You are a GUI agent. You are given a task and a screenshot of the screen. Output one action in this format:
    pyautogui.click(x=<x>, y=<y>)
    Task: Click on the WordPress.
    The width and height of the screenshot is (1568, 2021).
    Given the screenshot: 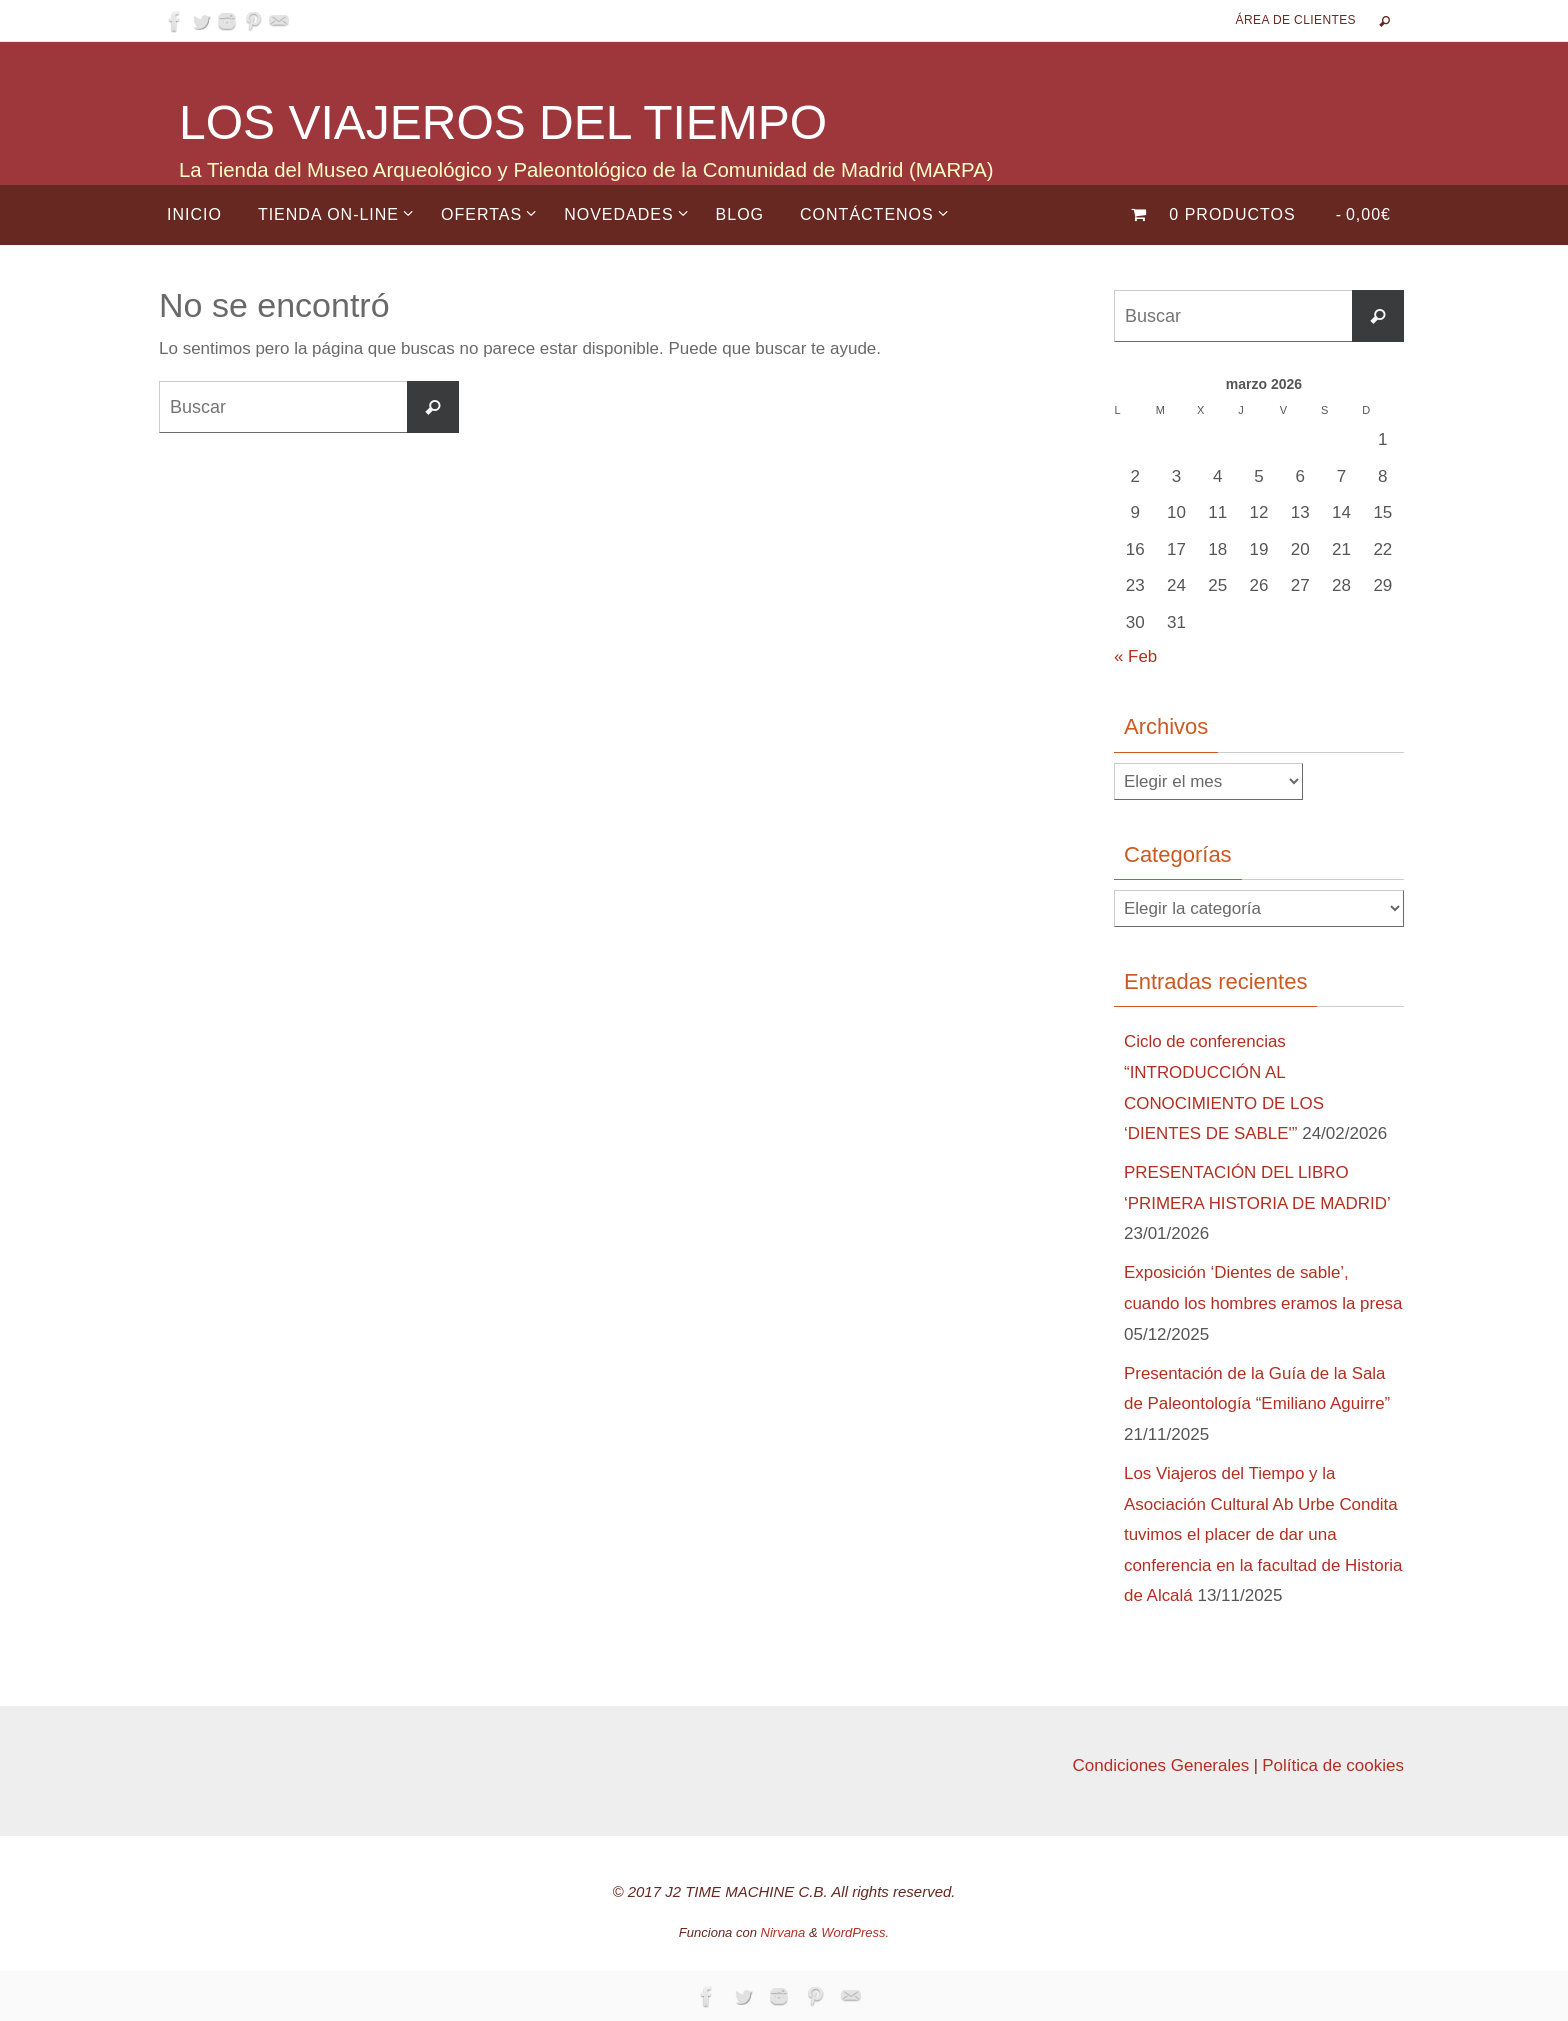 What is the action you would take?
    pyautogui.click(x=855, y=1932)
    